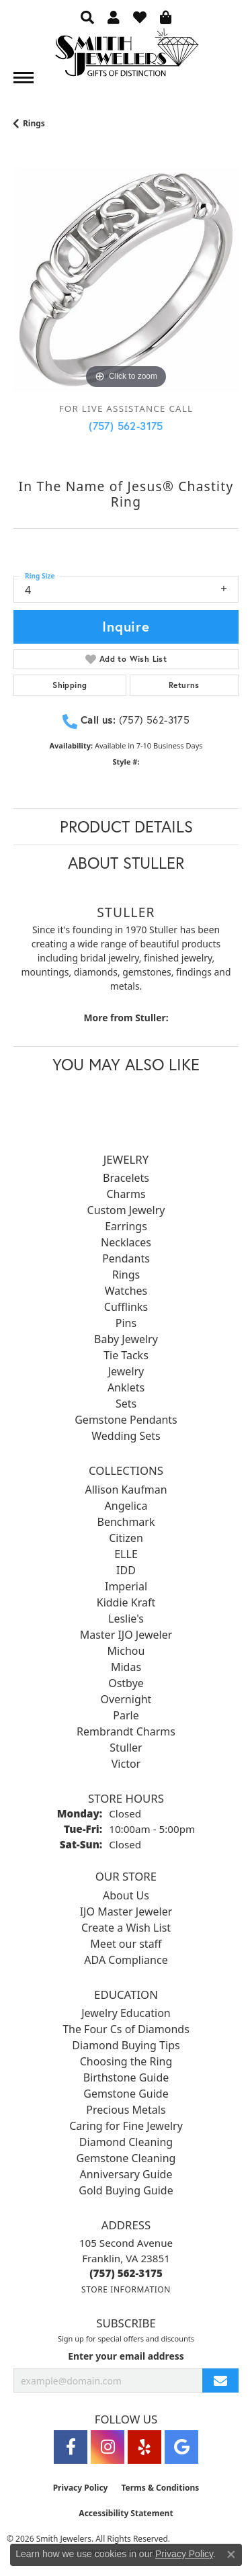 This screenshot has height=2576, width=252. Describe the element at coordinates (126, 1355) in the screenshot. I see `Tie Tacks [menuitem]` at that location.